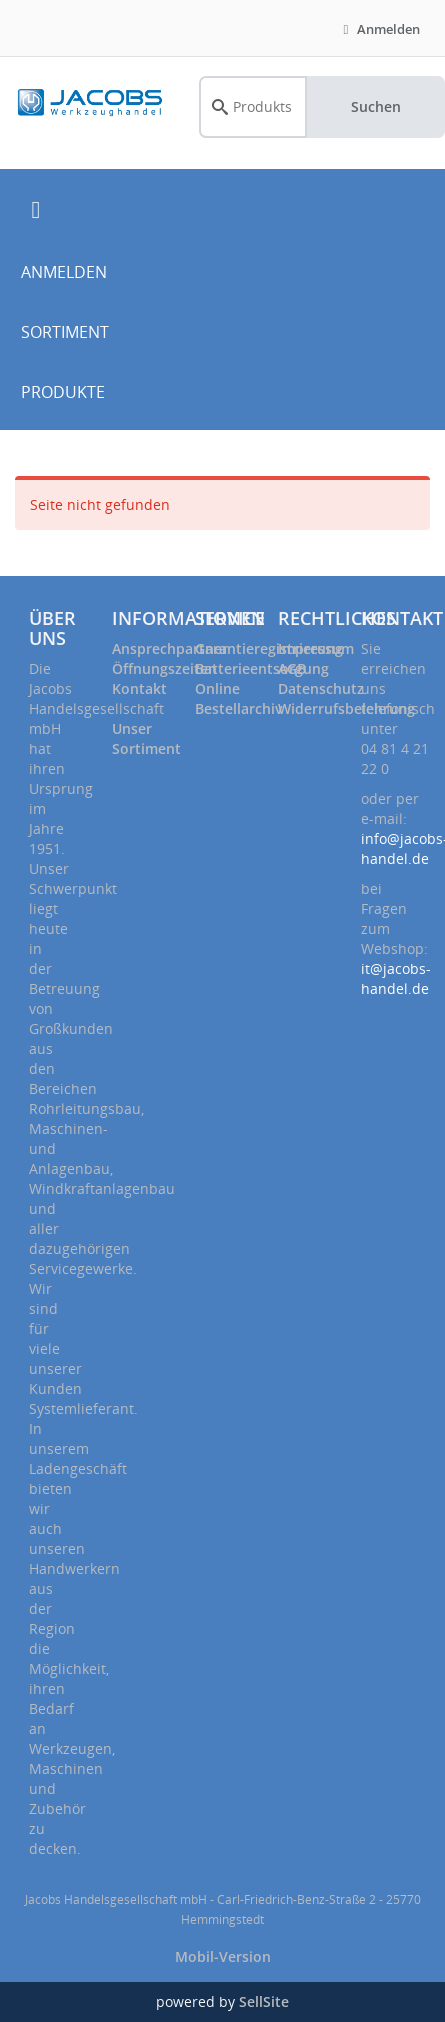  What do you see at coordinates (170, 648) in the screenshot?
I see `Ansprechpartner` at bounding box center [170, 648].